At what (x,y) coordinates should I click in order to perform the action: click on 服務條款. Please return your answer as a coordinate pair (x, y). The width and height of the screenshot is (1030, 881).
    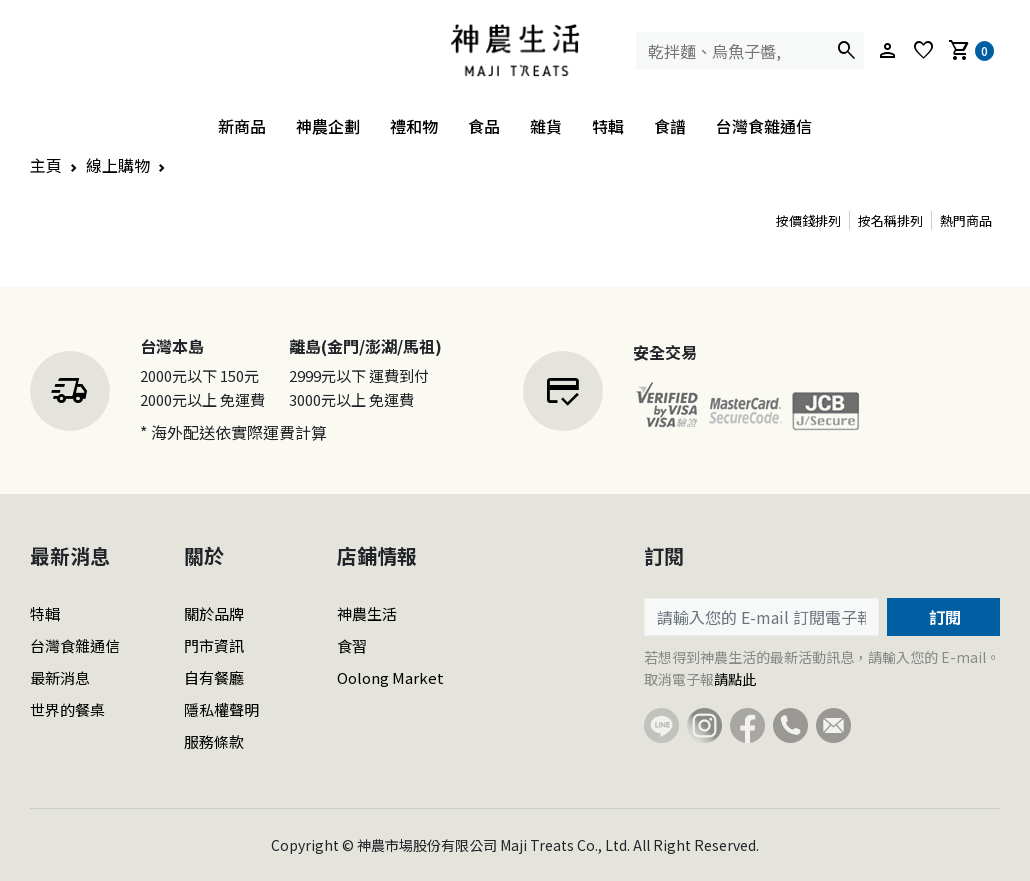
    Looking at the image, I should click on (214, 741).